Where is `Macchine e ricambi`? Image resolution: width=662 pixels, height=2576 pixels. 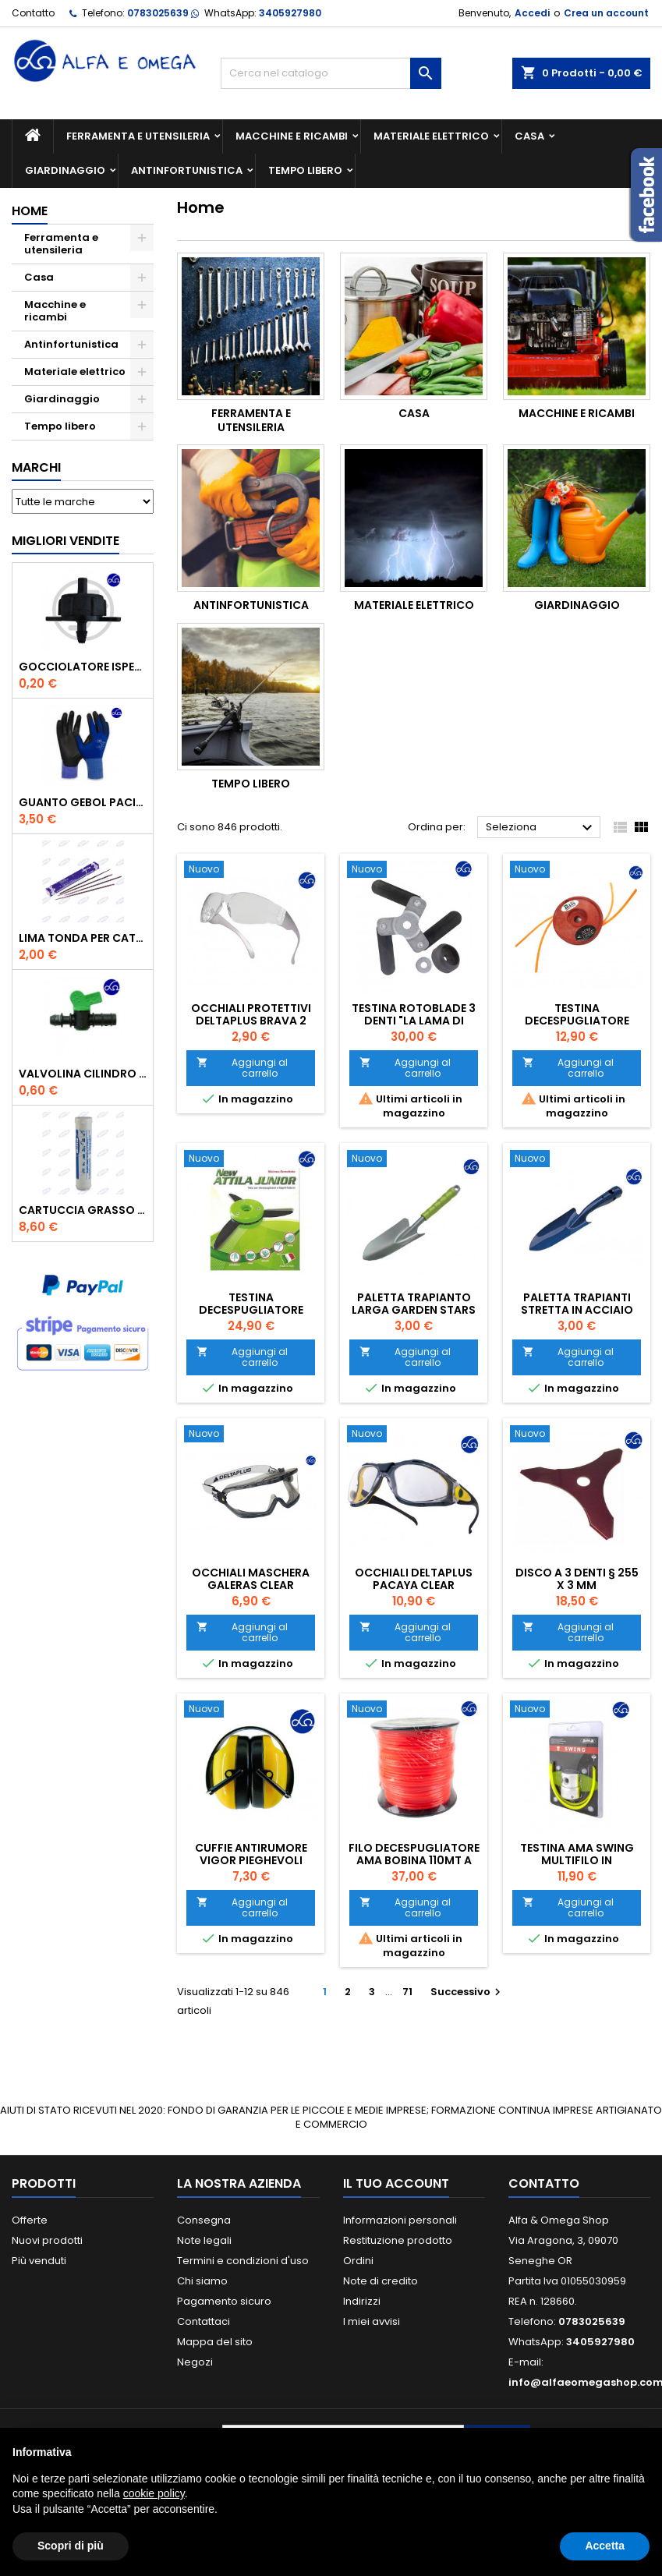
Macchine e ricambi is located at coordinates (291, 136).